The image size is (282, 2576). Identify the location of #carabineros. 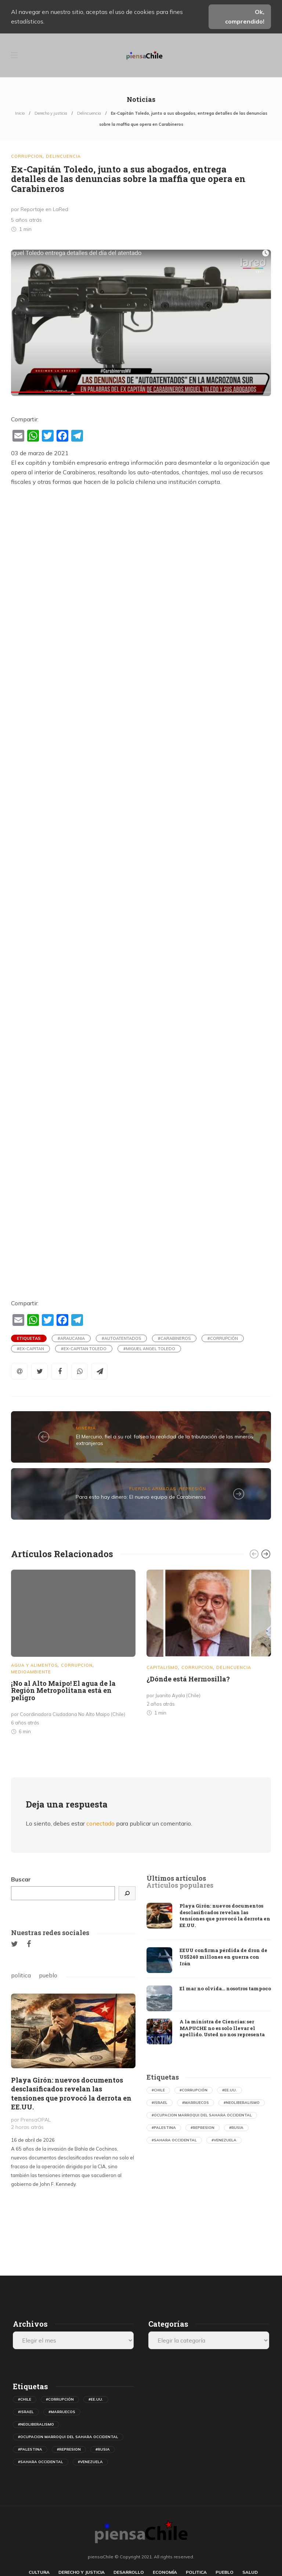
(174, 1338).